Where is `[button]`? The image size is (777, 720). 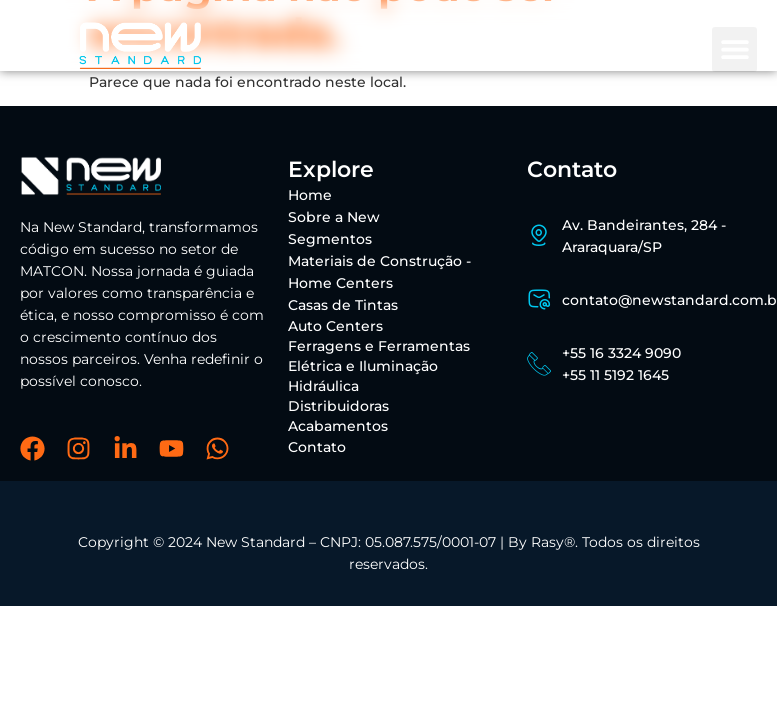 [button] is located at coordinates (734, 49).